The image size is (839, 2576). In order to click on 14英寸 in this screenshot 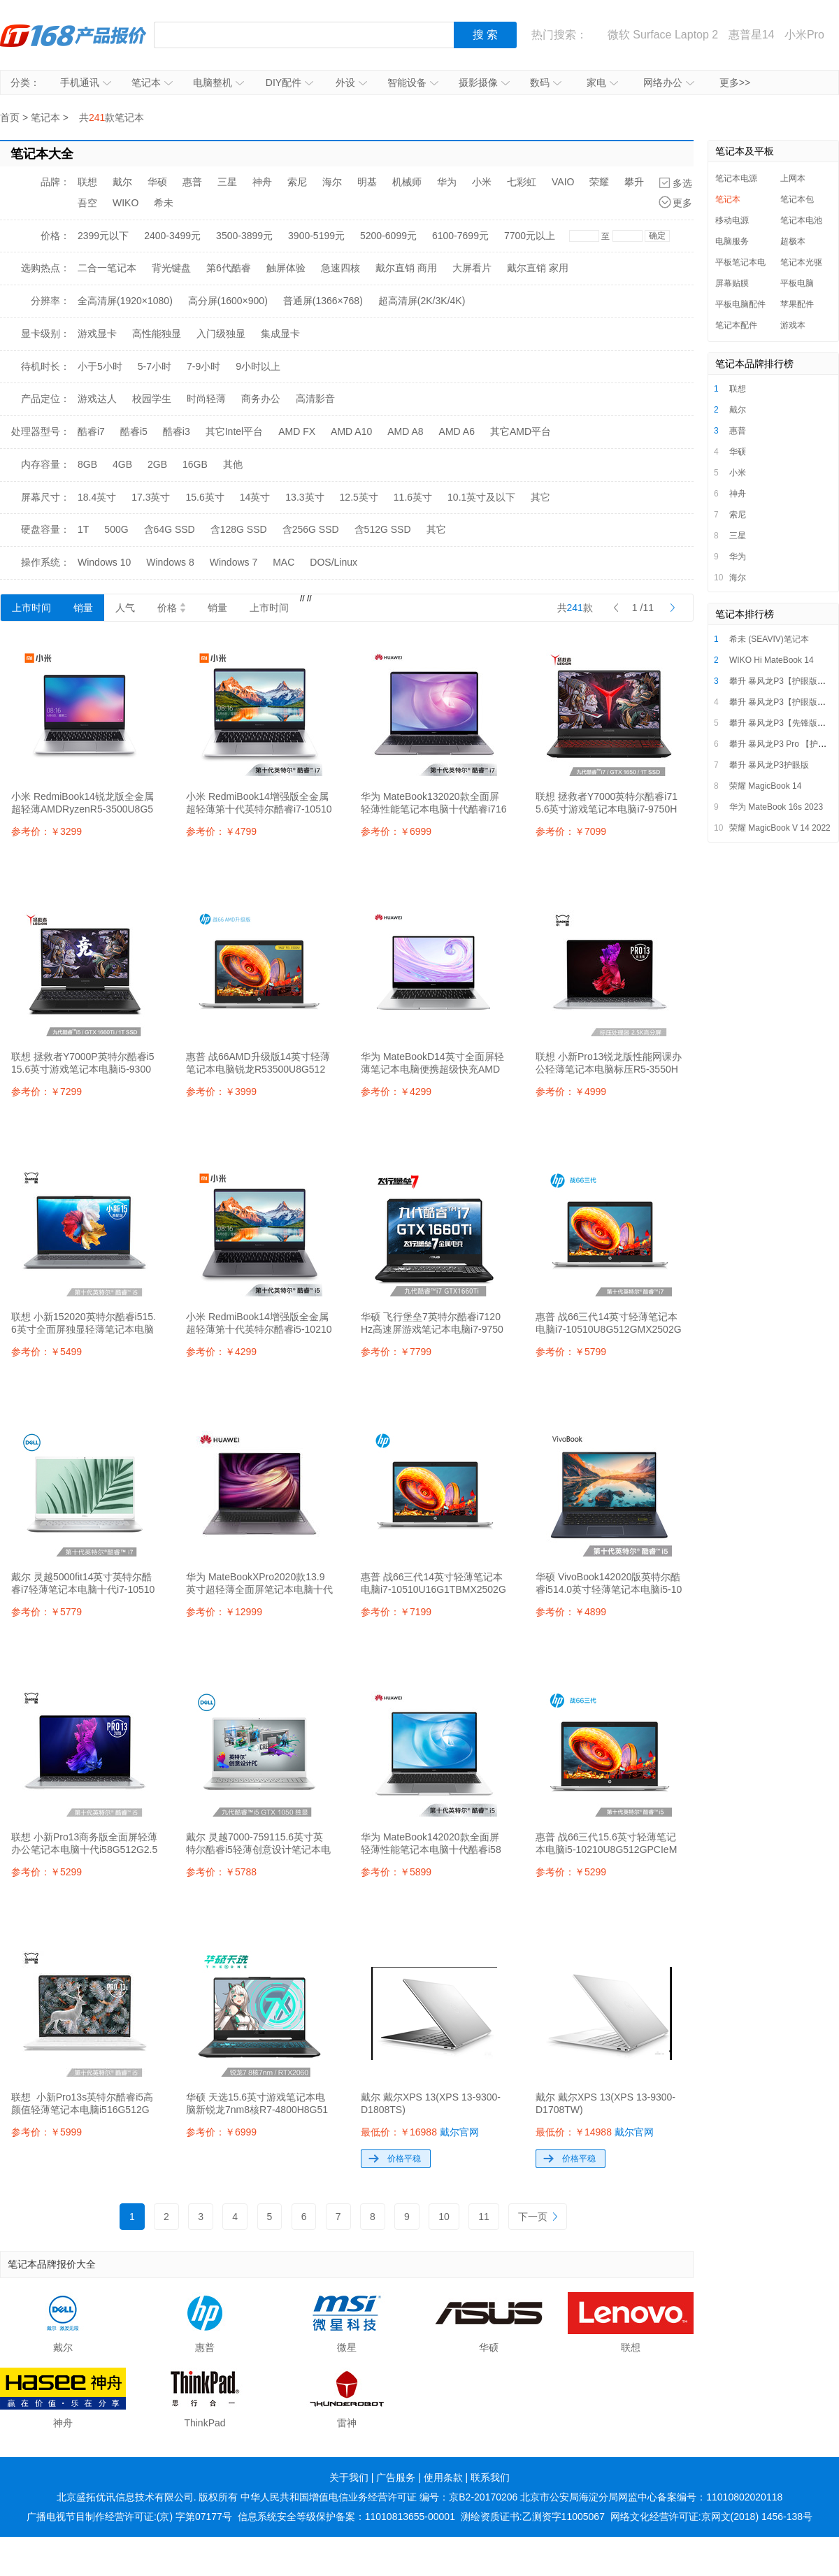, I will do `click(255, 497)`.